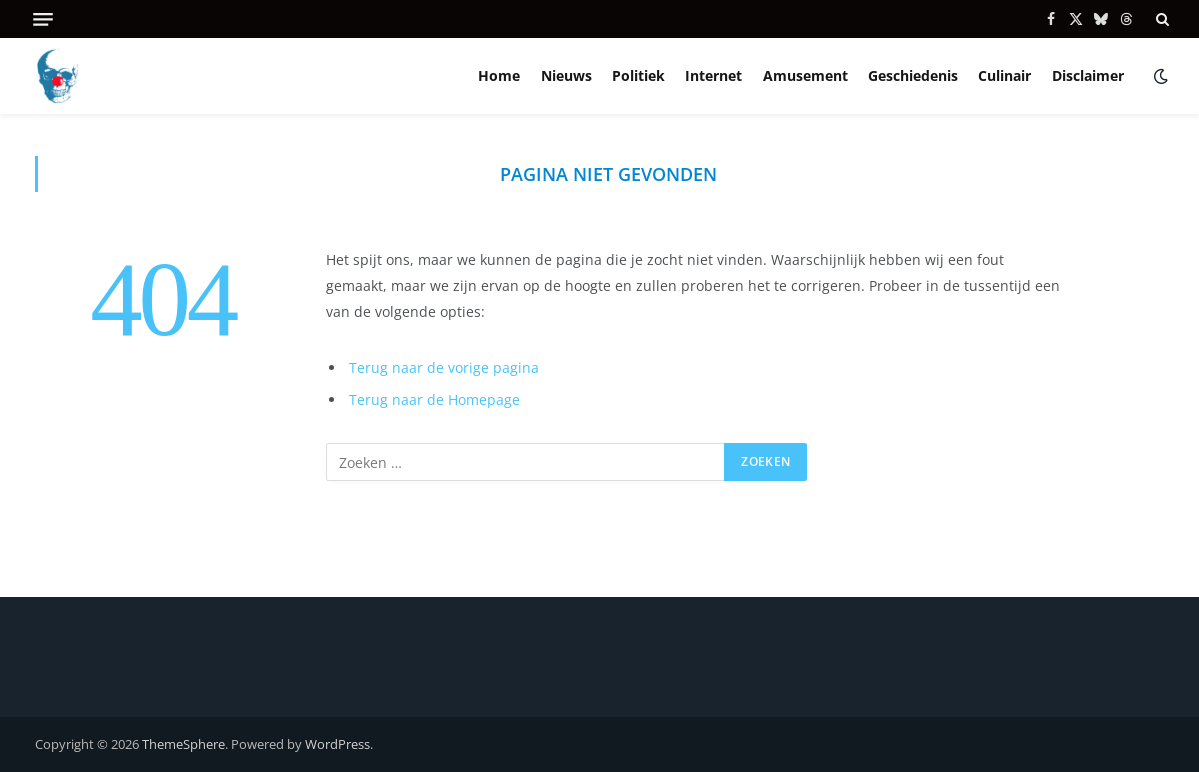 The image size is (1199, 772). What do you see at coordinates (499, 75) in the screenshot?
I see `Home` at bounding box center [499, 75].